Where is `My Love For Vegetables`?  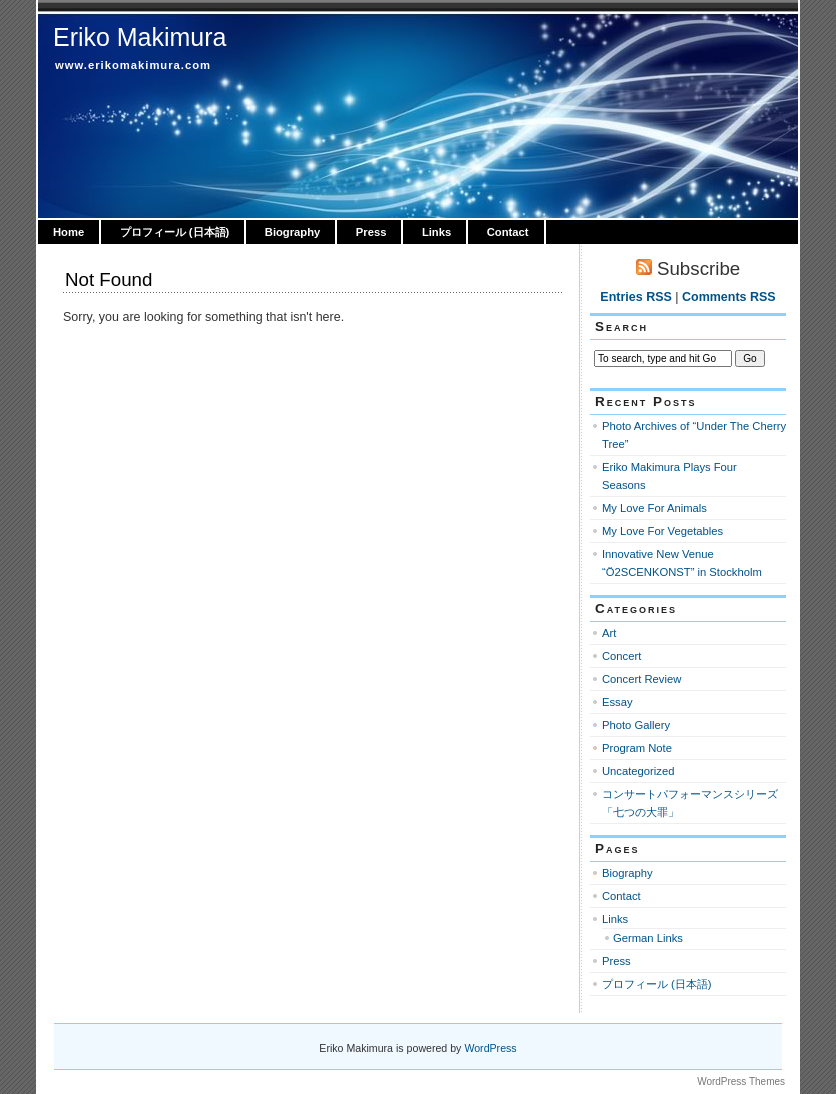 My Love For Vegetables is located at coordinates (662, 531).